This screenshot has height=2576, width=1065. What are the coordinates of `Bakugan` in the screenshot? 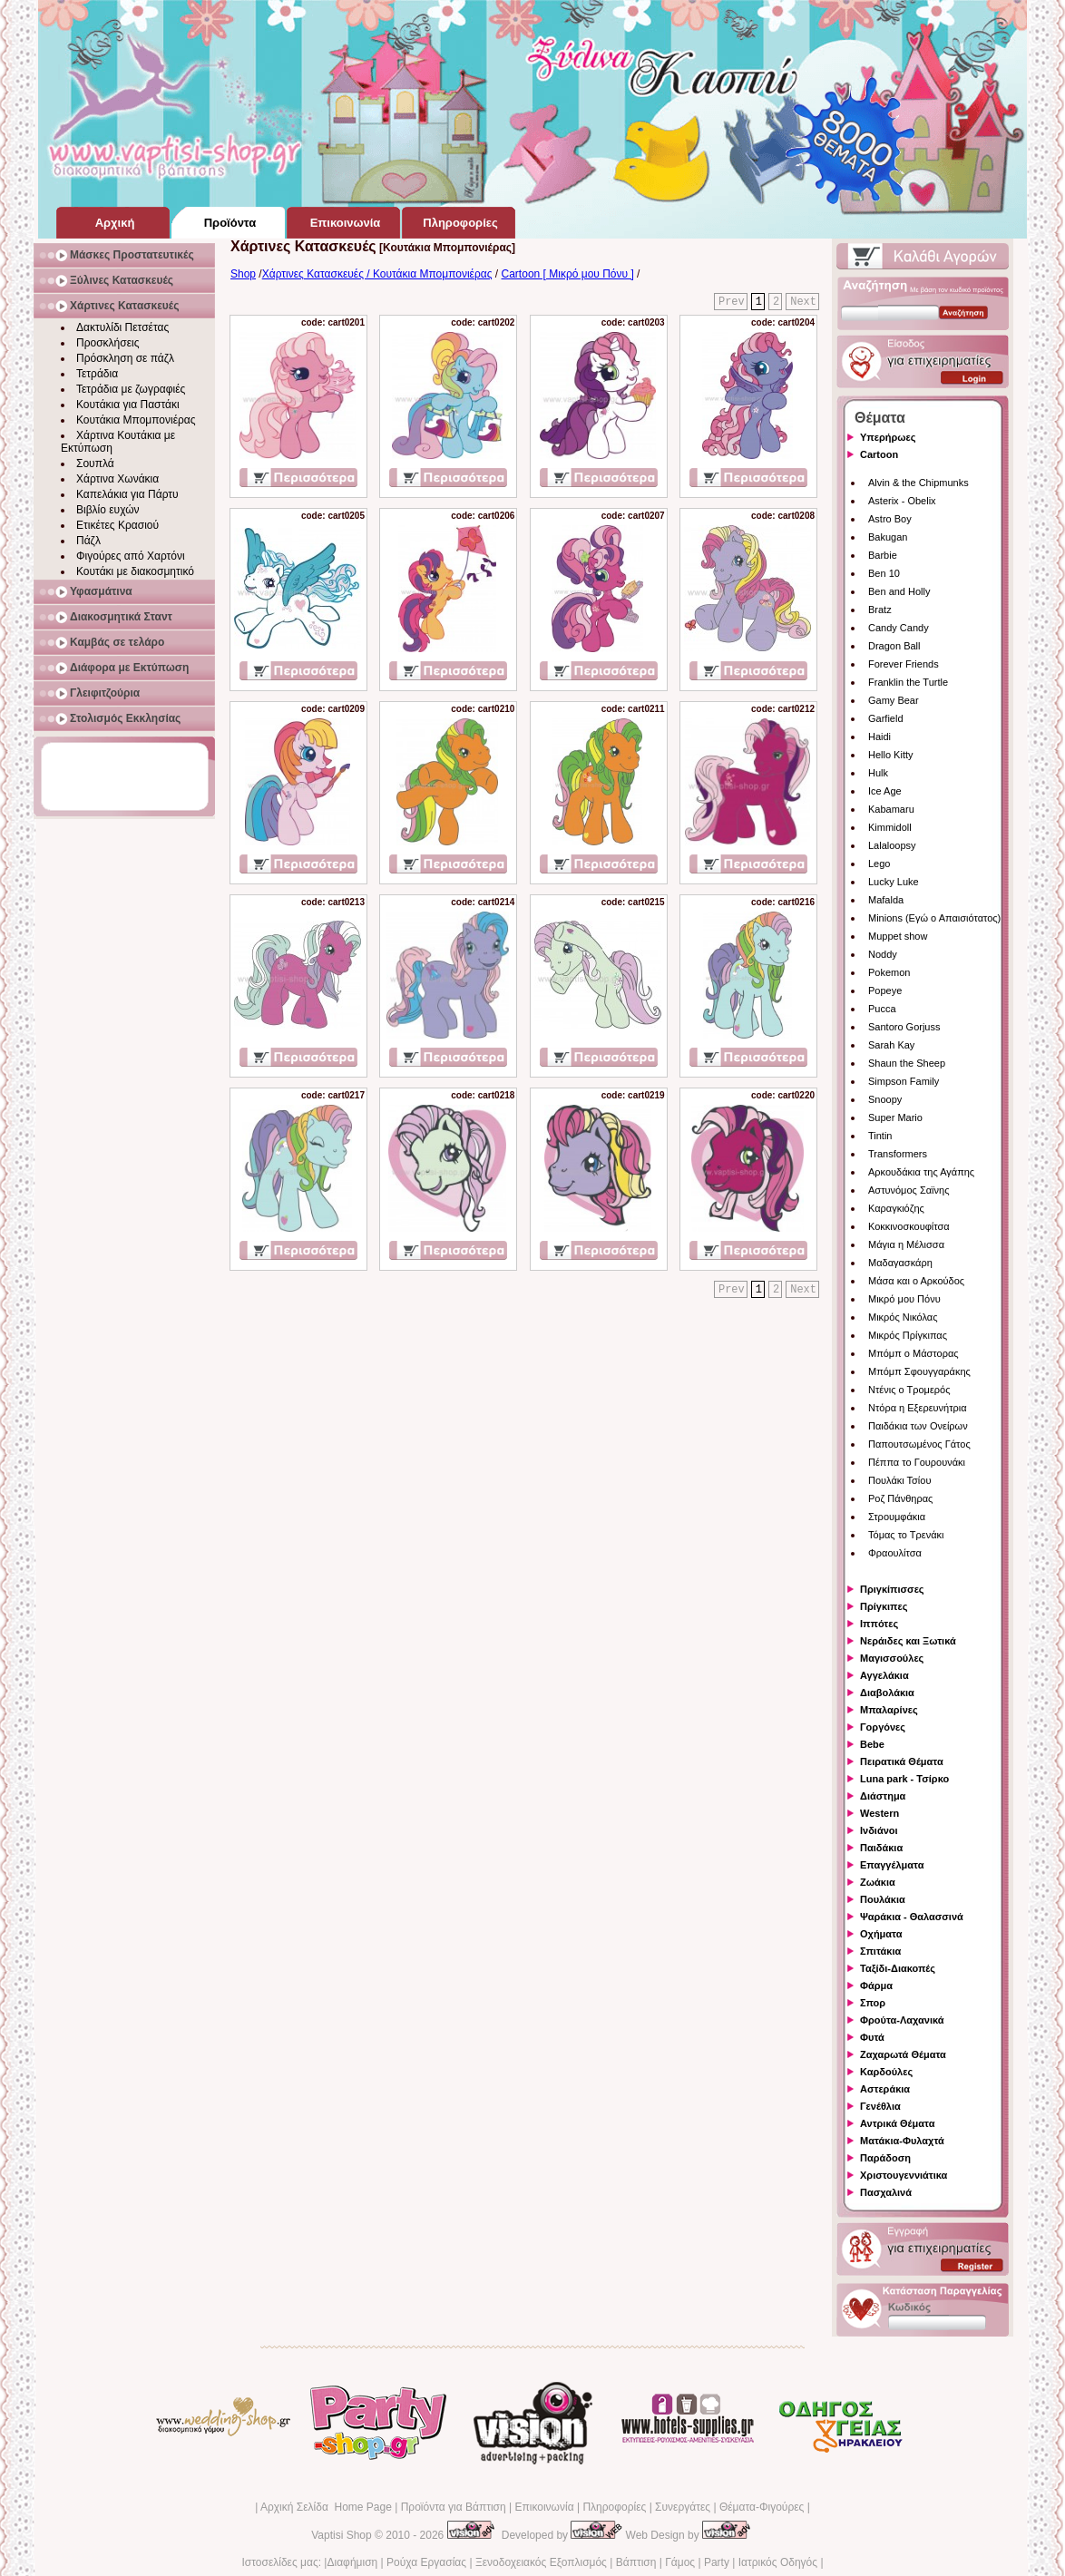 It's located at (887, 537).